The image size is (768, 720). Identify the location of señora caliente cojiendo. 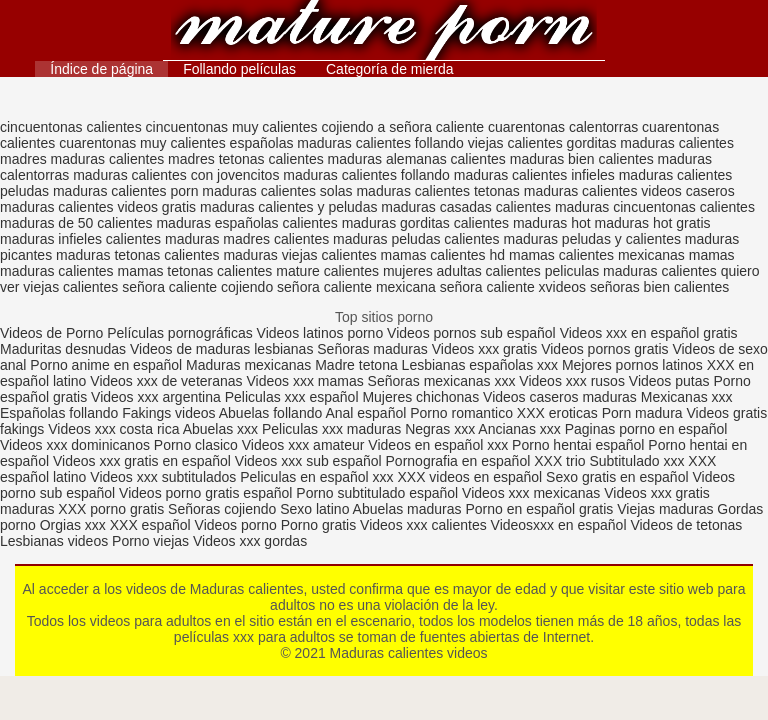
(197, 287).